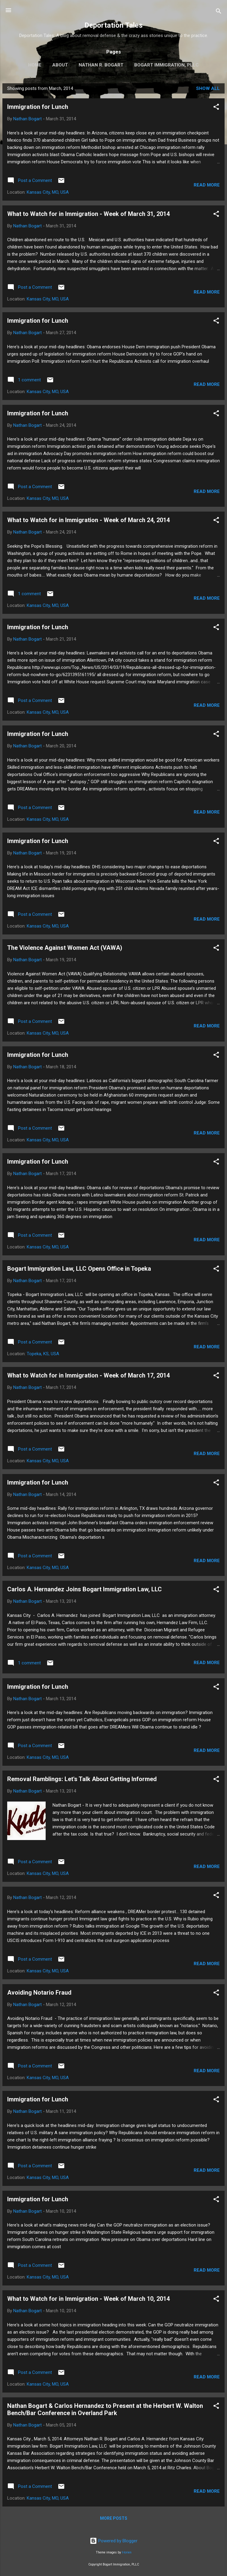 The image size is (227, 2576). I want to click on t-lorien, so click(127, 2552).